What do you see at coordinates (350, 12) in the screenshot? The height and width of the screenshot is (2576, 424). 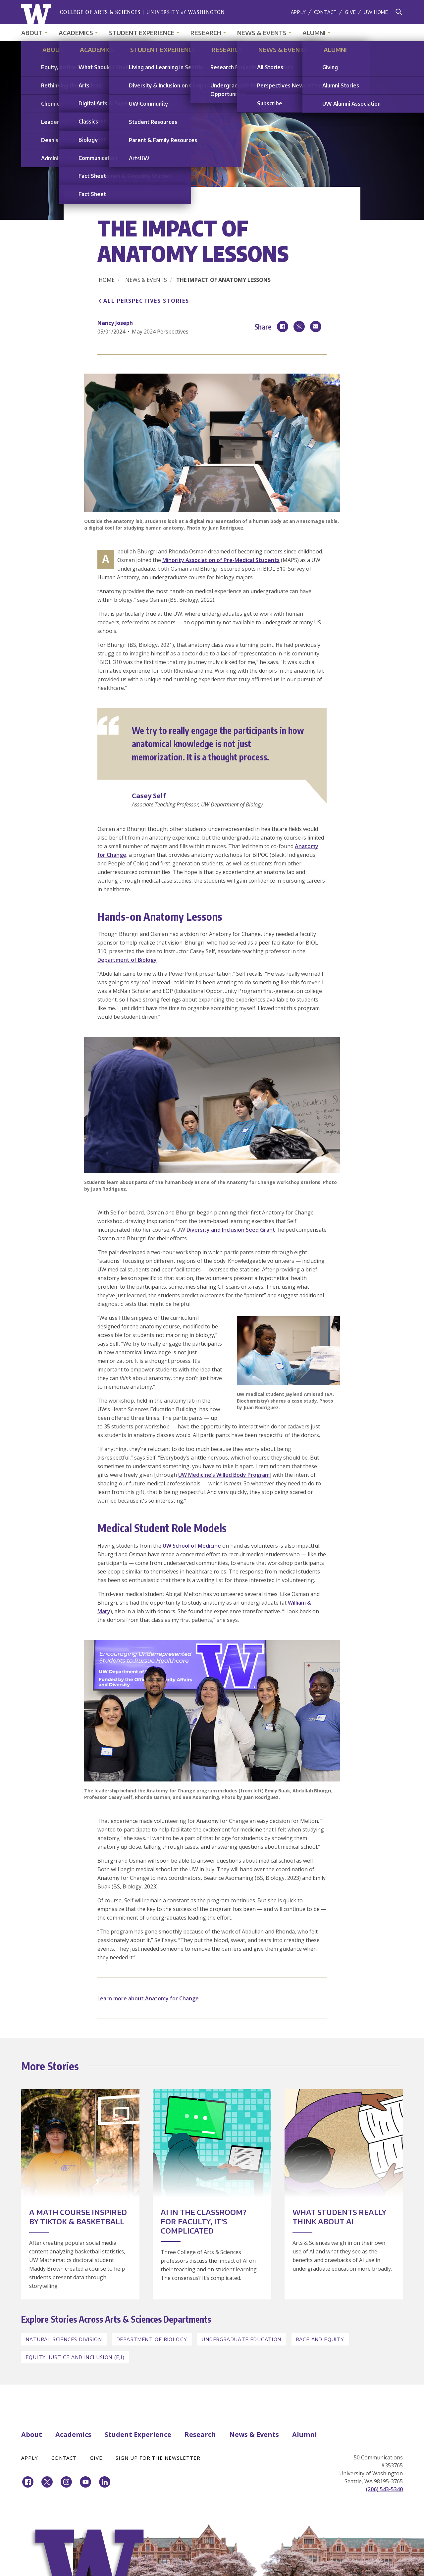 I see `Give` at bounding box center [350, 12].